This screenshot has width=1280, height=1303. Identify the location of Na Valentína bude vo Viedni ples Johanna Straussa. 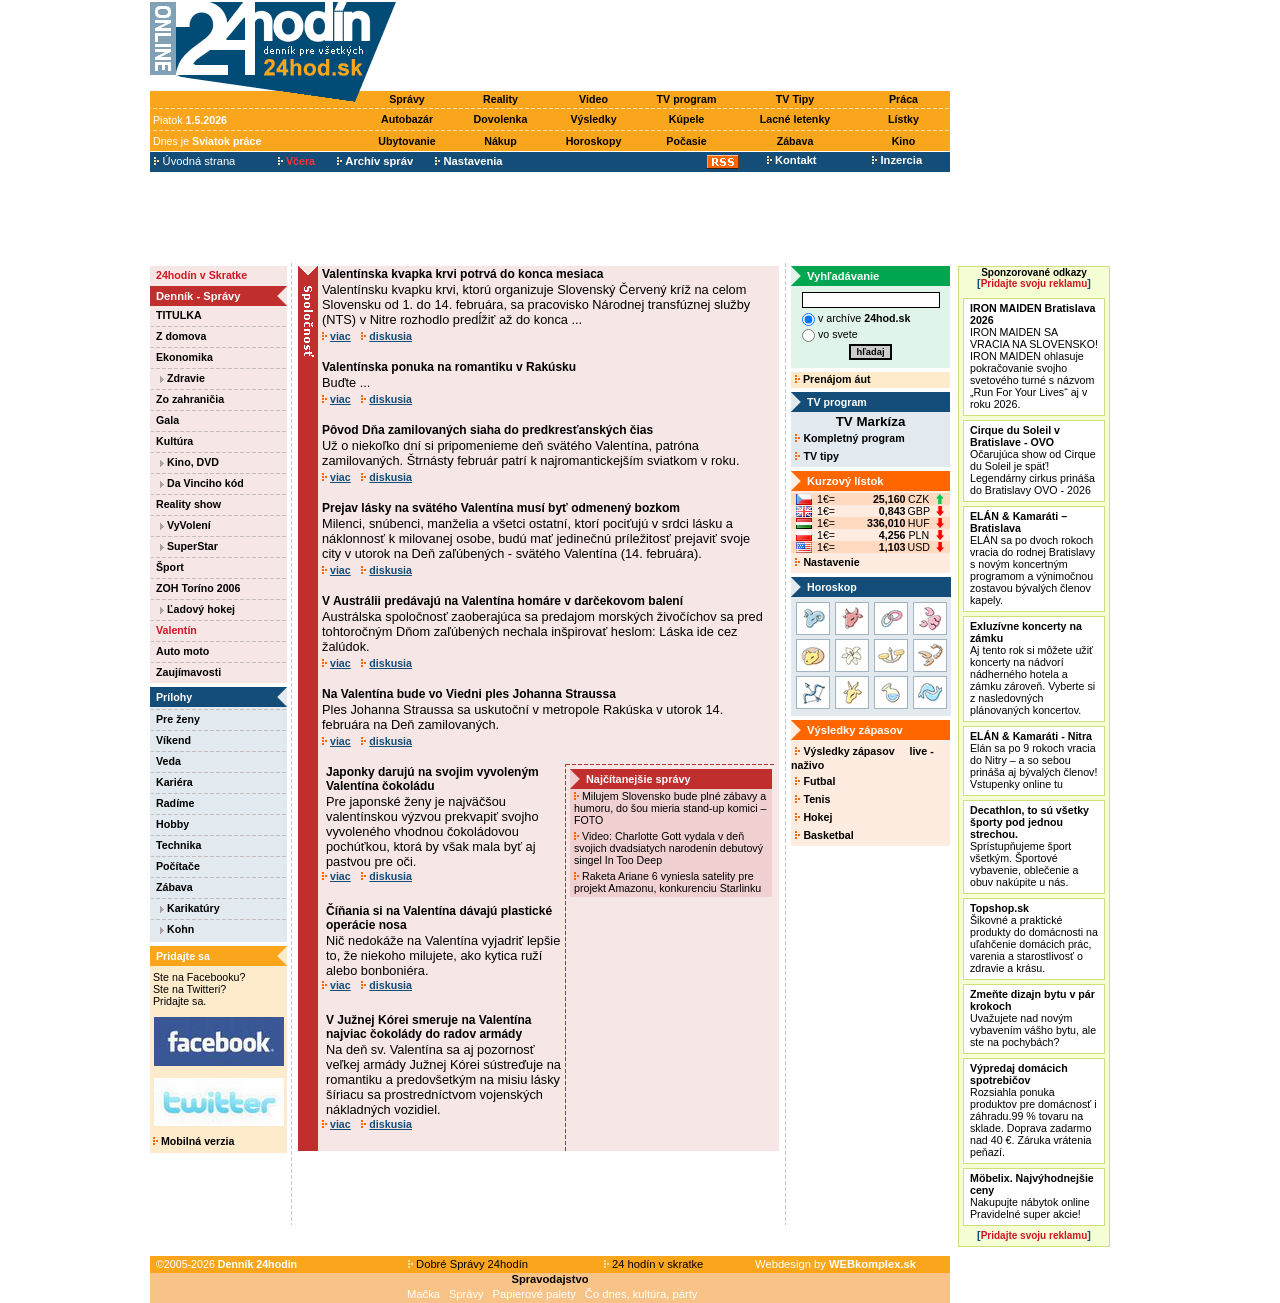
(469, 694).